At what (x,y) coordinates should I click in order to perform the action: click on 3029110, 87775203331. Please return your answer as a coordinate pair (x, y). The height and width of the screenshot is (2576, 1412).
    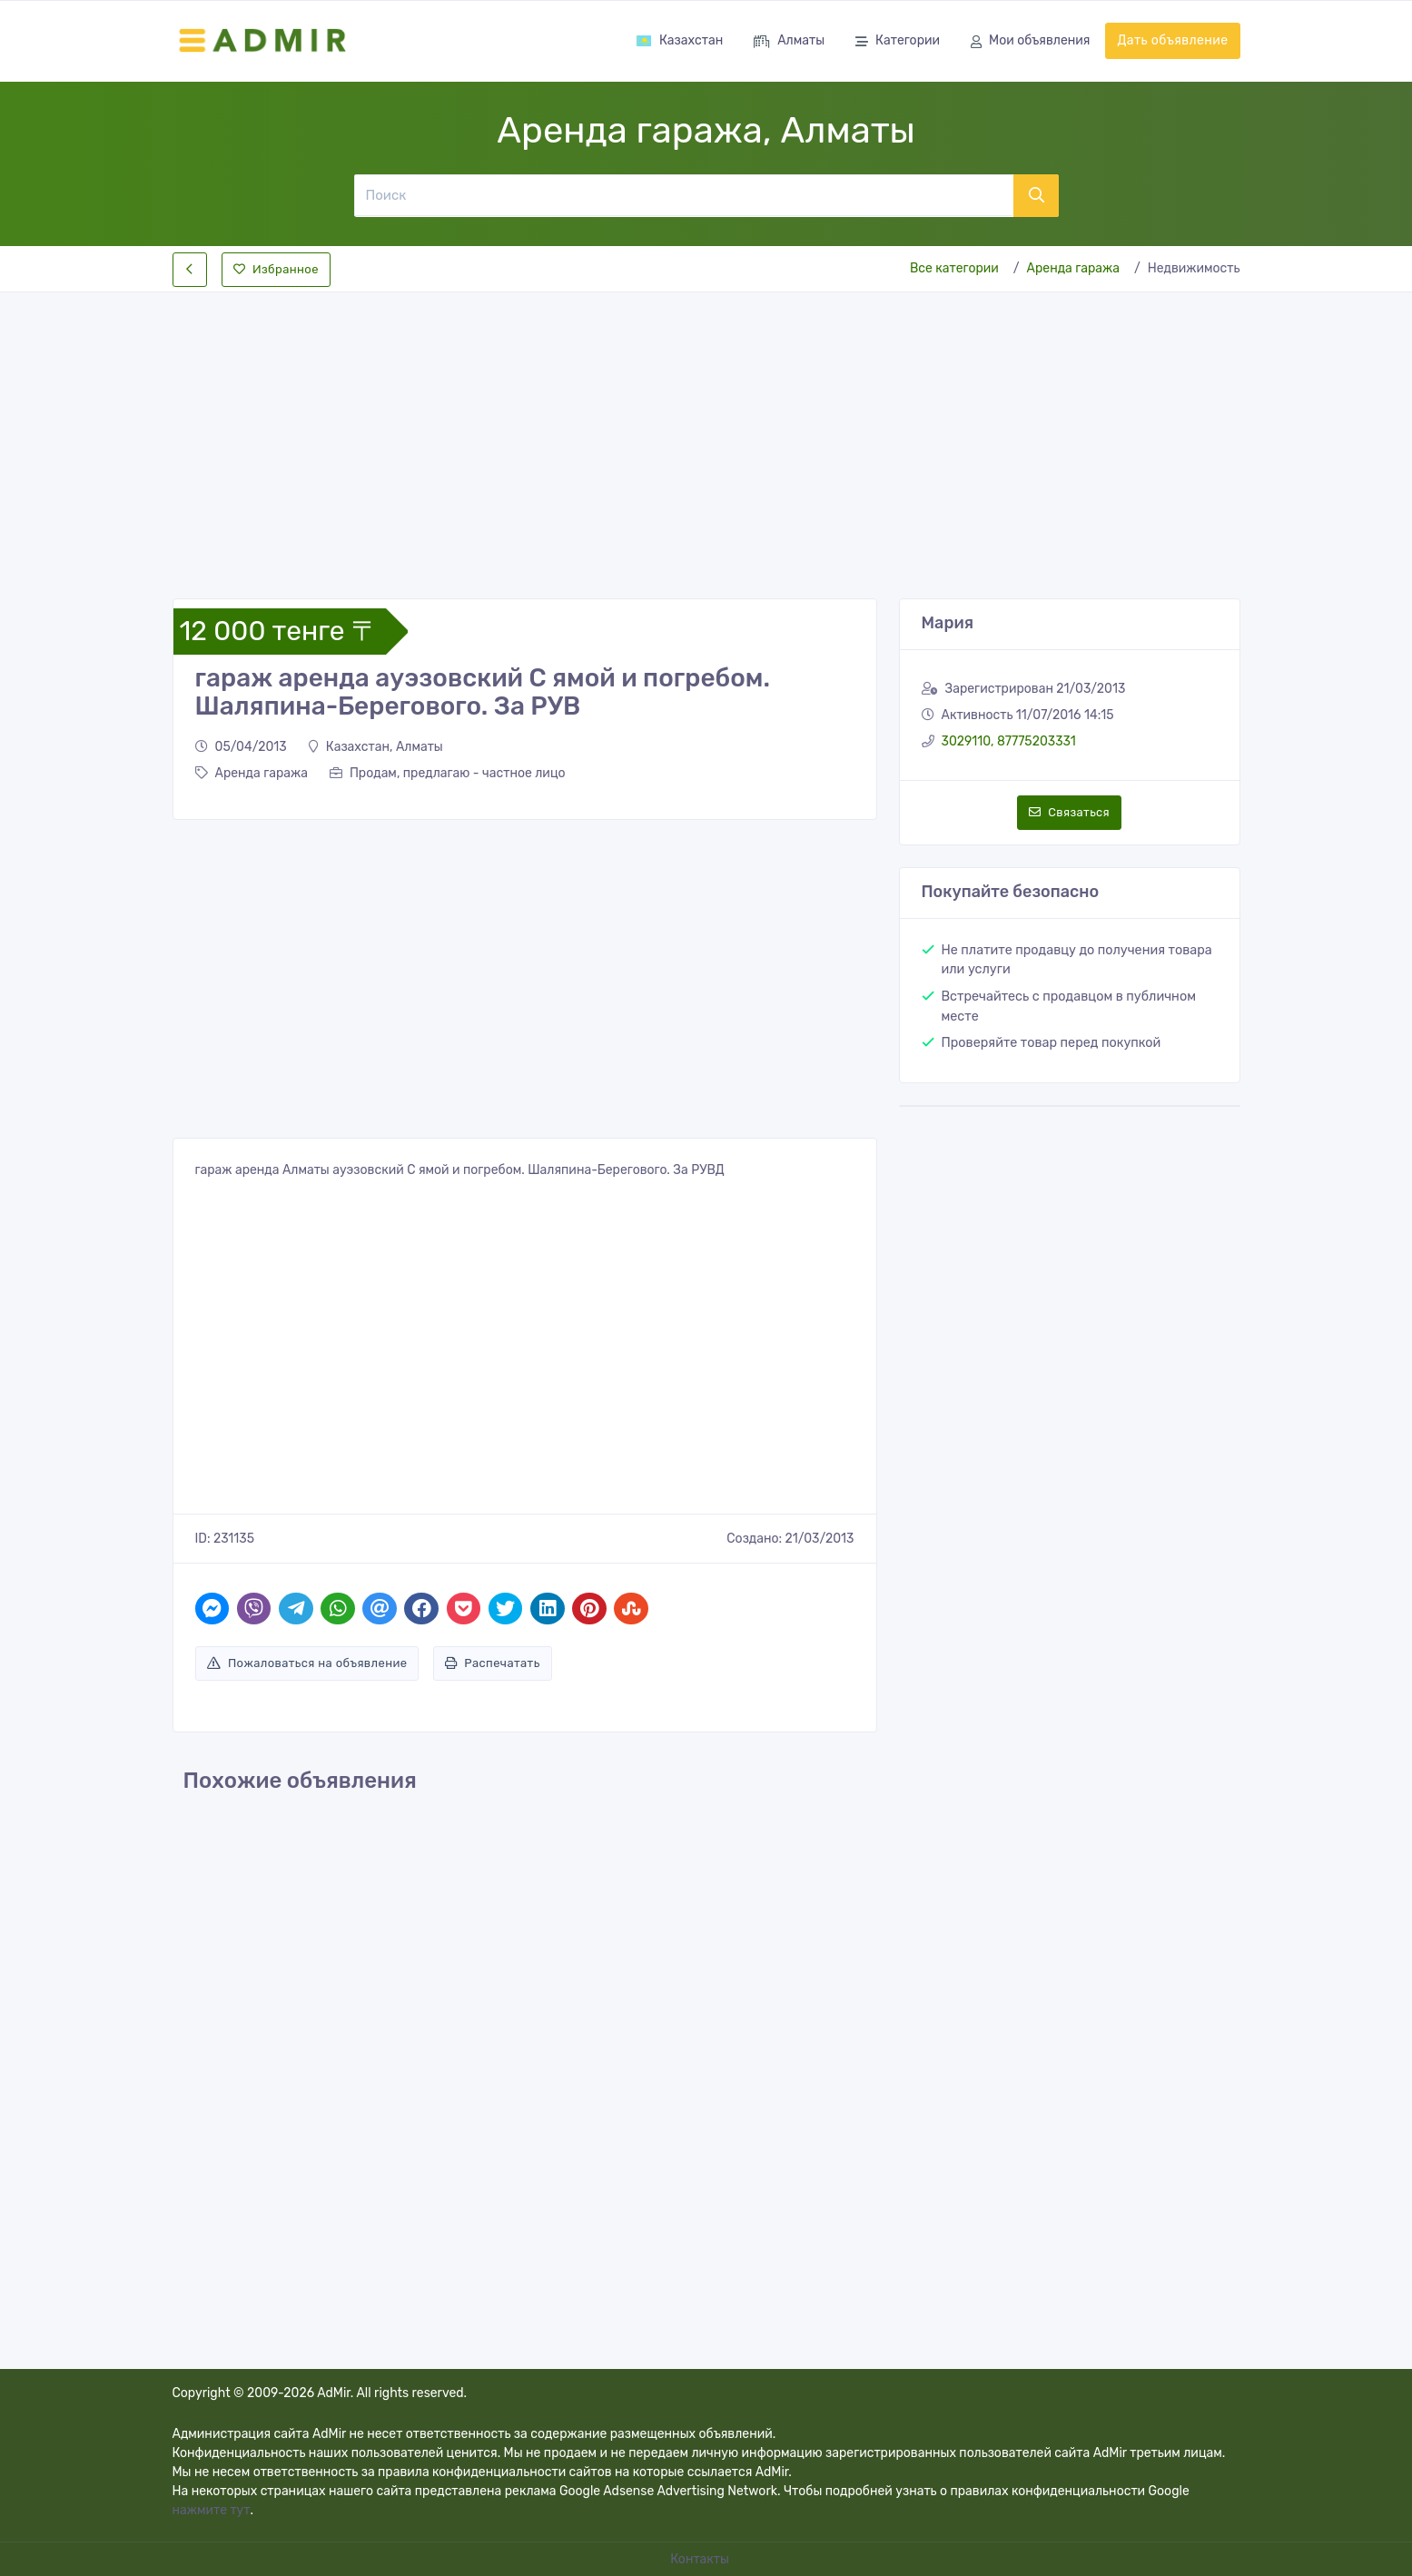
    Looking at the image, I should click on (1009, 741).